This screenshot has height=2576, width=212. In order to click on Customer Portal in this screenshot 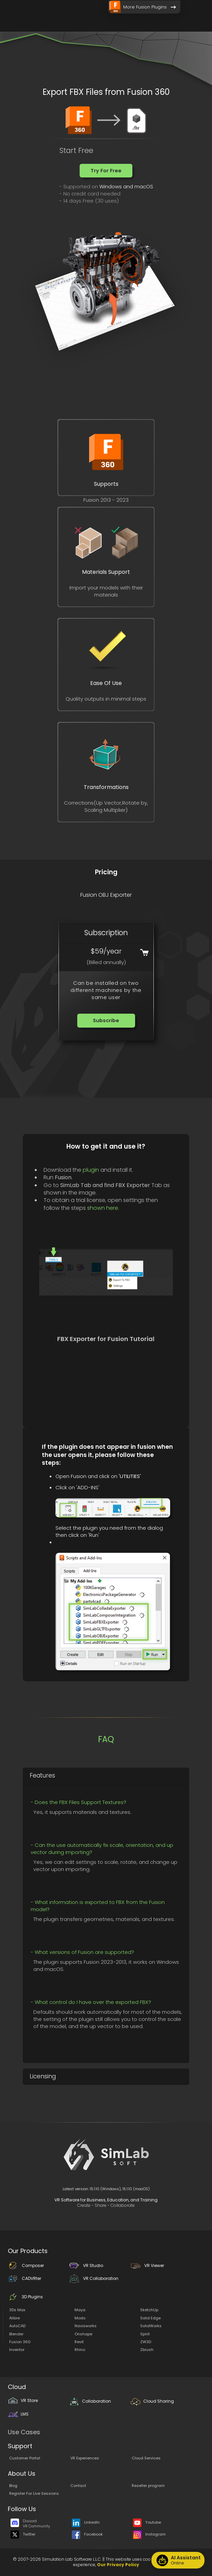, I will do `click(24, 2458)`.